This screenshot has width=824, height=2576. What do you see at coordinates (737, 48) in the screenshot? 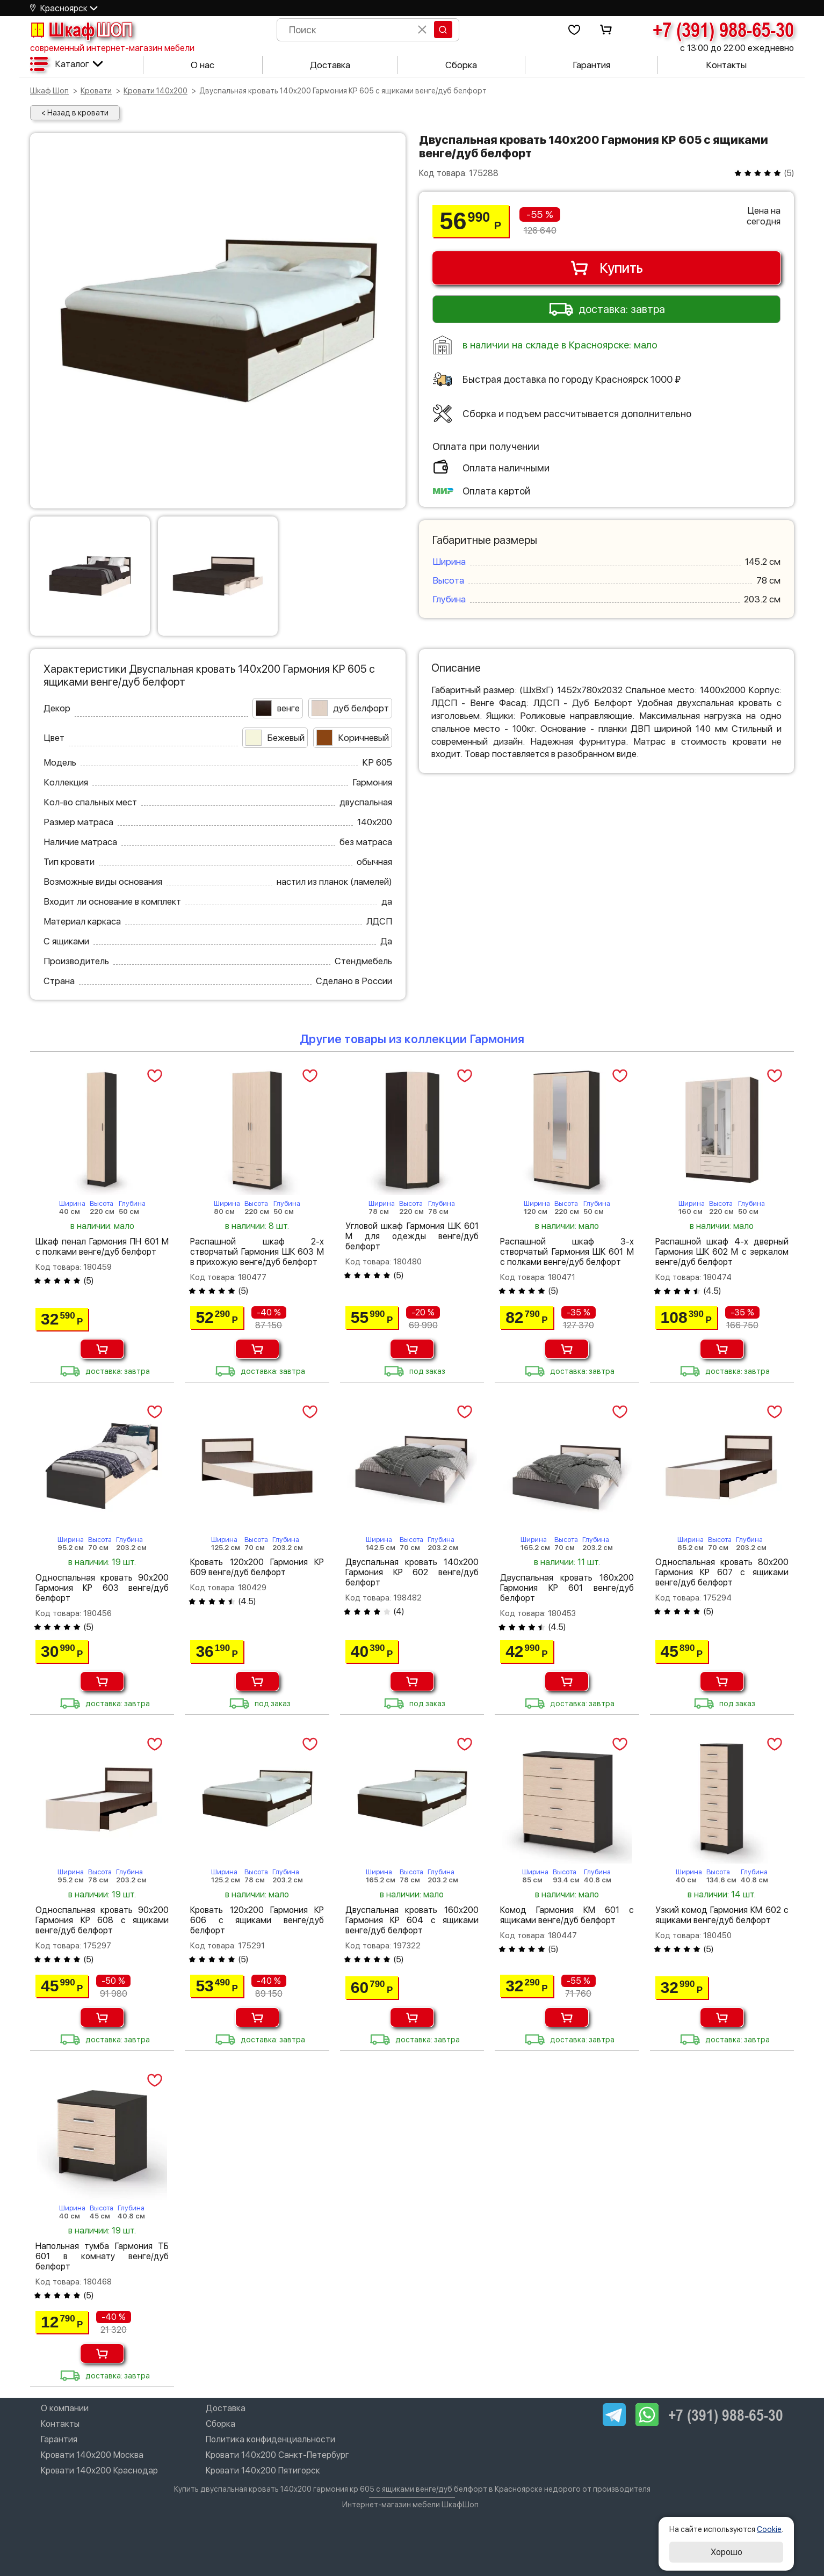
I see `с 13:00 до 22:00 ежедневно` at bounding box center [737, 48].